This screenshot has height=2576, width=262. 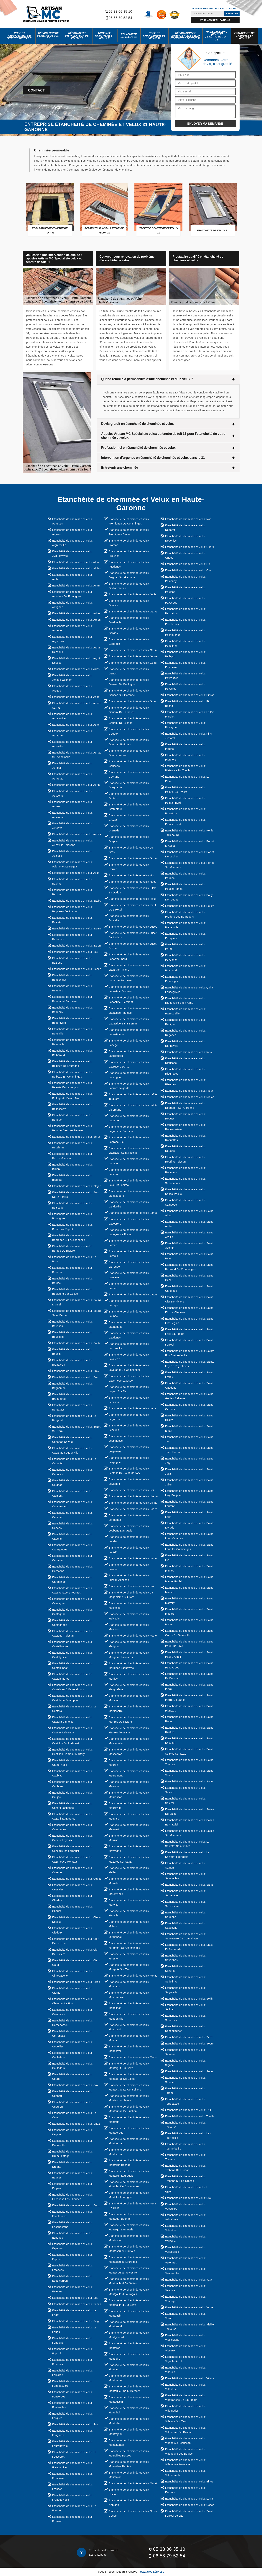 I want to click on Etanchéité de cheminée et velux Le Burgaud, so click(x=74, y=1418).